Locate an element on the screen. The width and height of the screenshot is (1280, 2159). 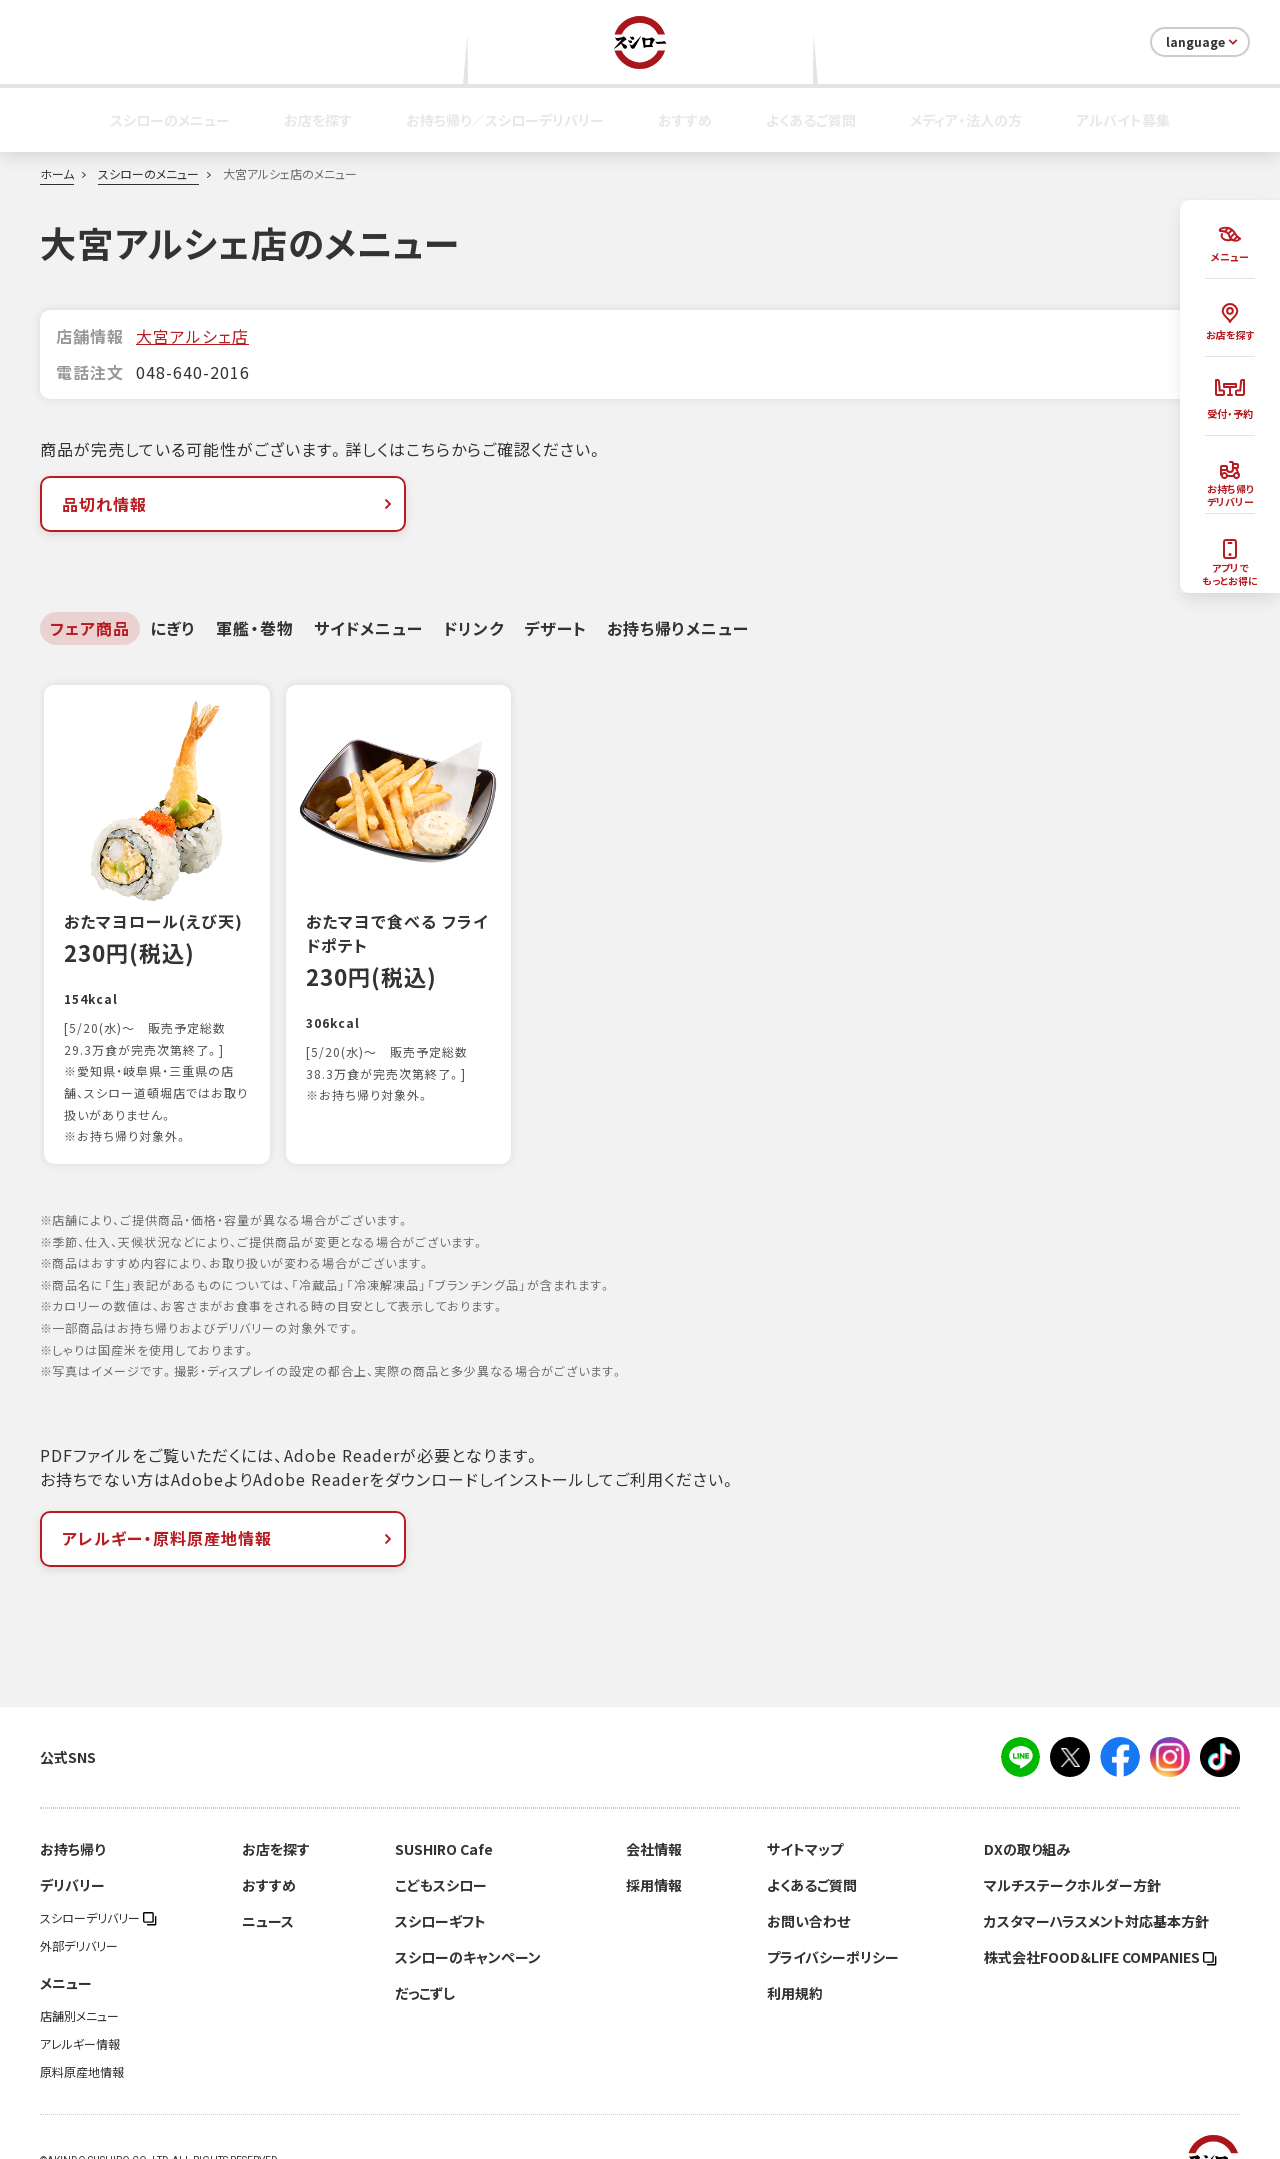
サイトマップ is located at coordinates (805, 1806).